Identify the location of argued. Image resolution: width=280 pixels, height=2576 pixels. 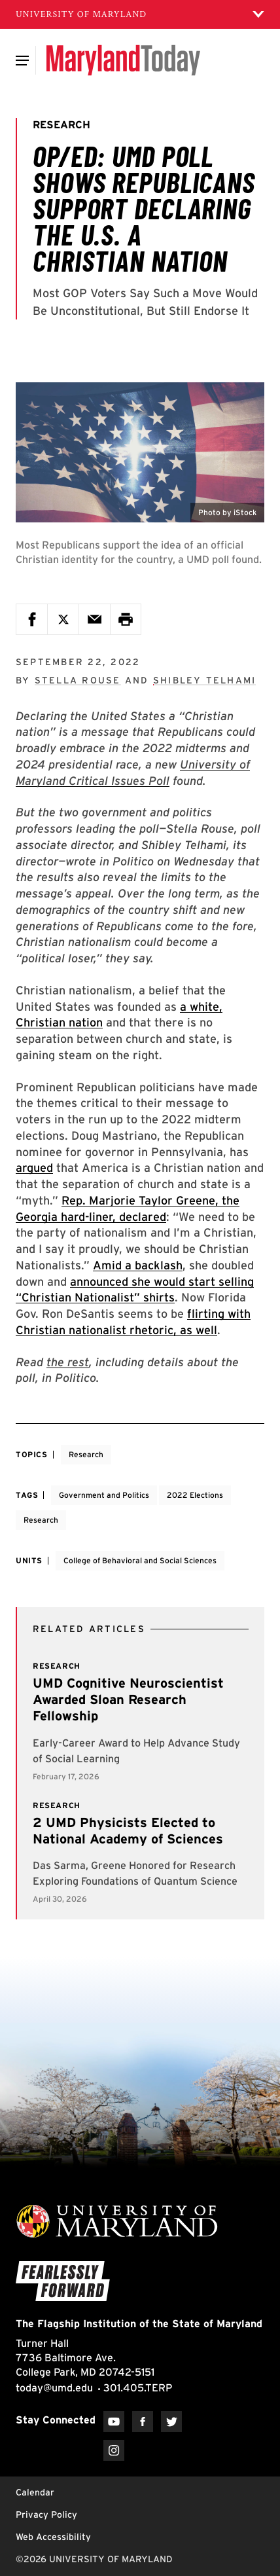
(34, 1167).